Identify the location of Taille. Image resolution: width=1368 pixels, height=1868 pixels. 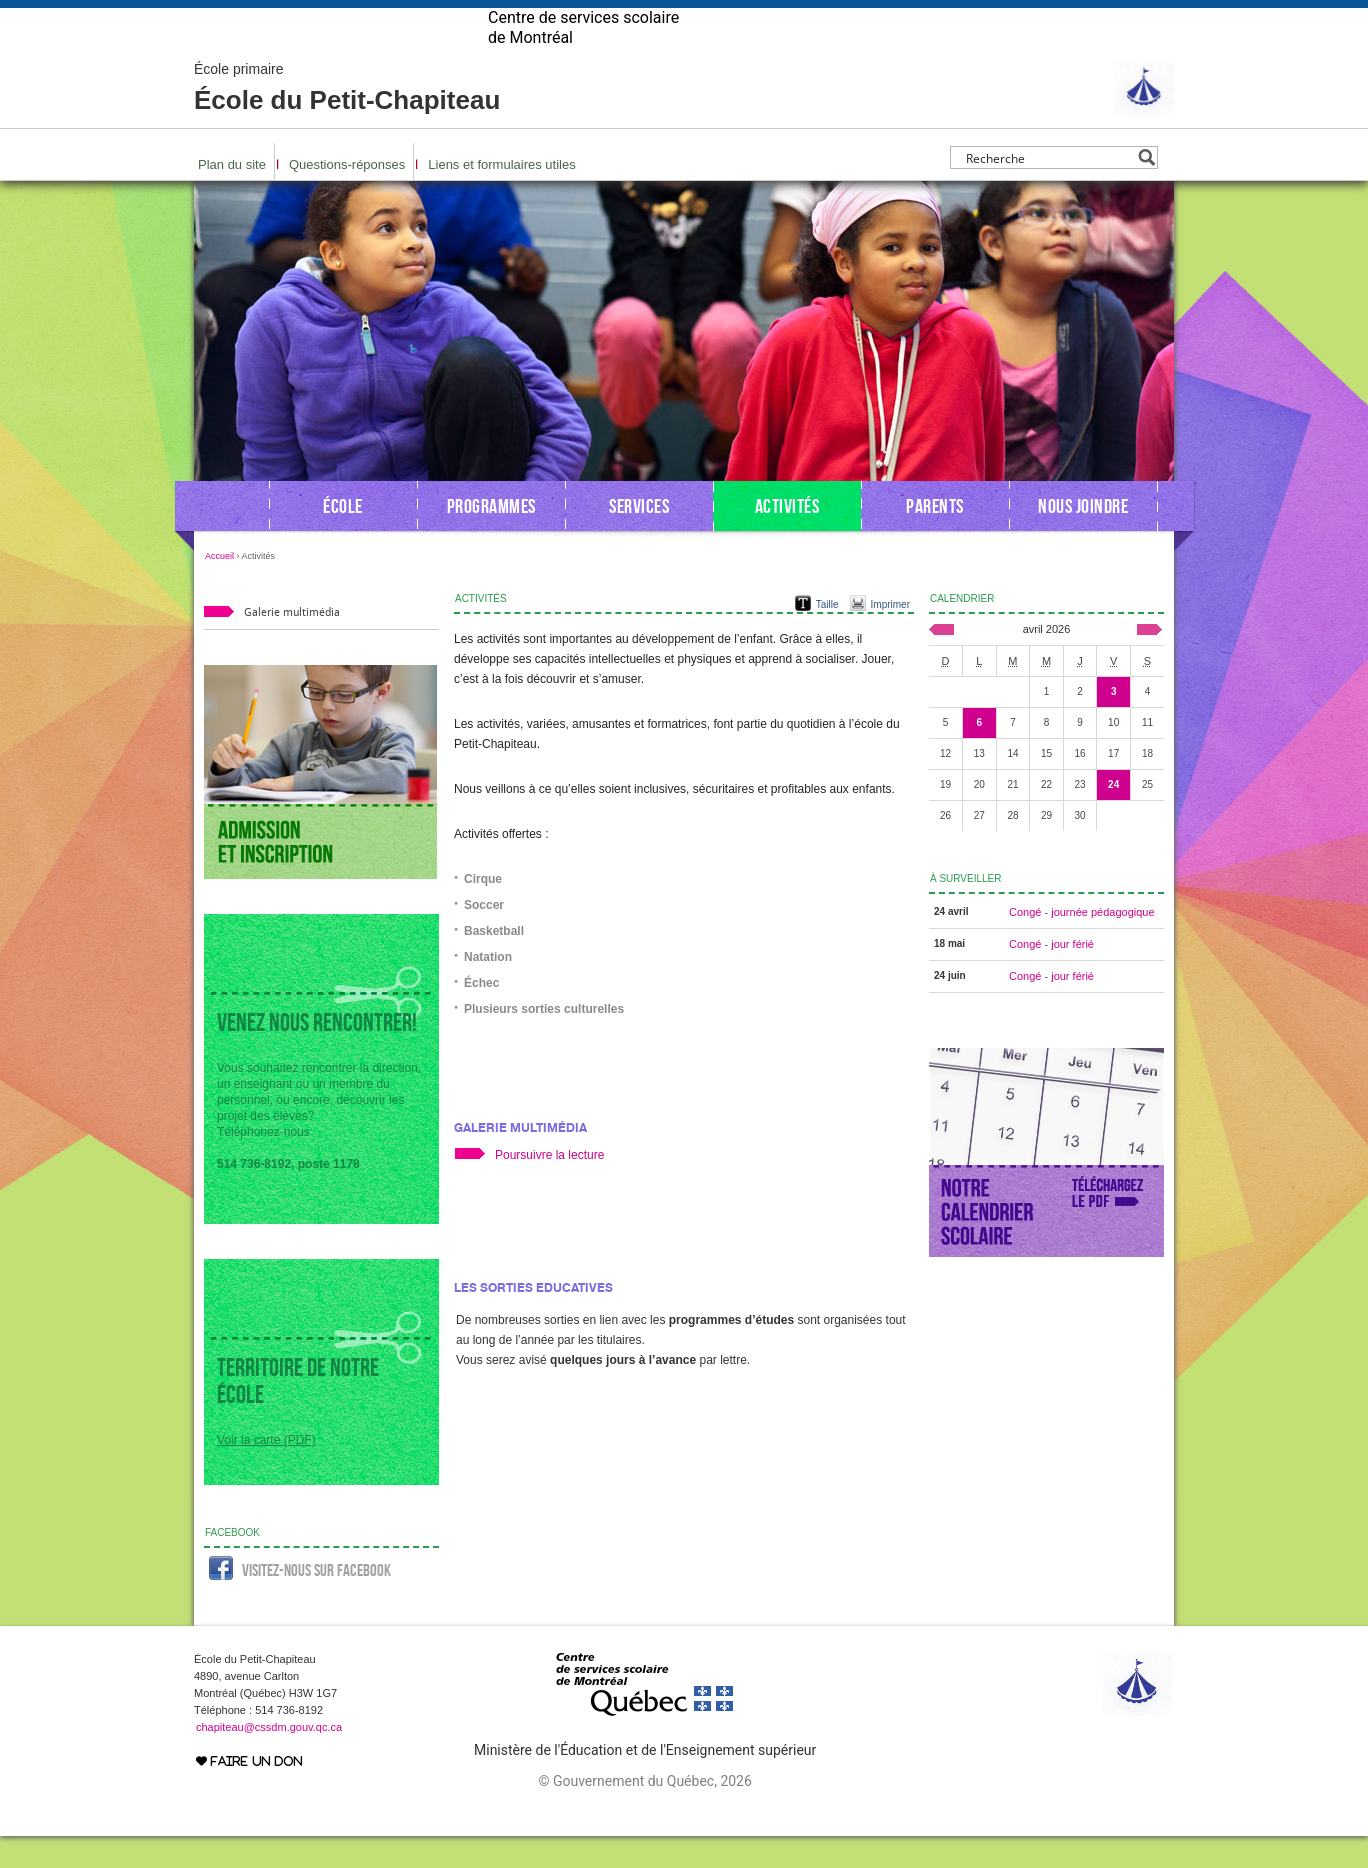
(827, 636).